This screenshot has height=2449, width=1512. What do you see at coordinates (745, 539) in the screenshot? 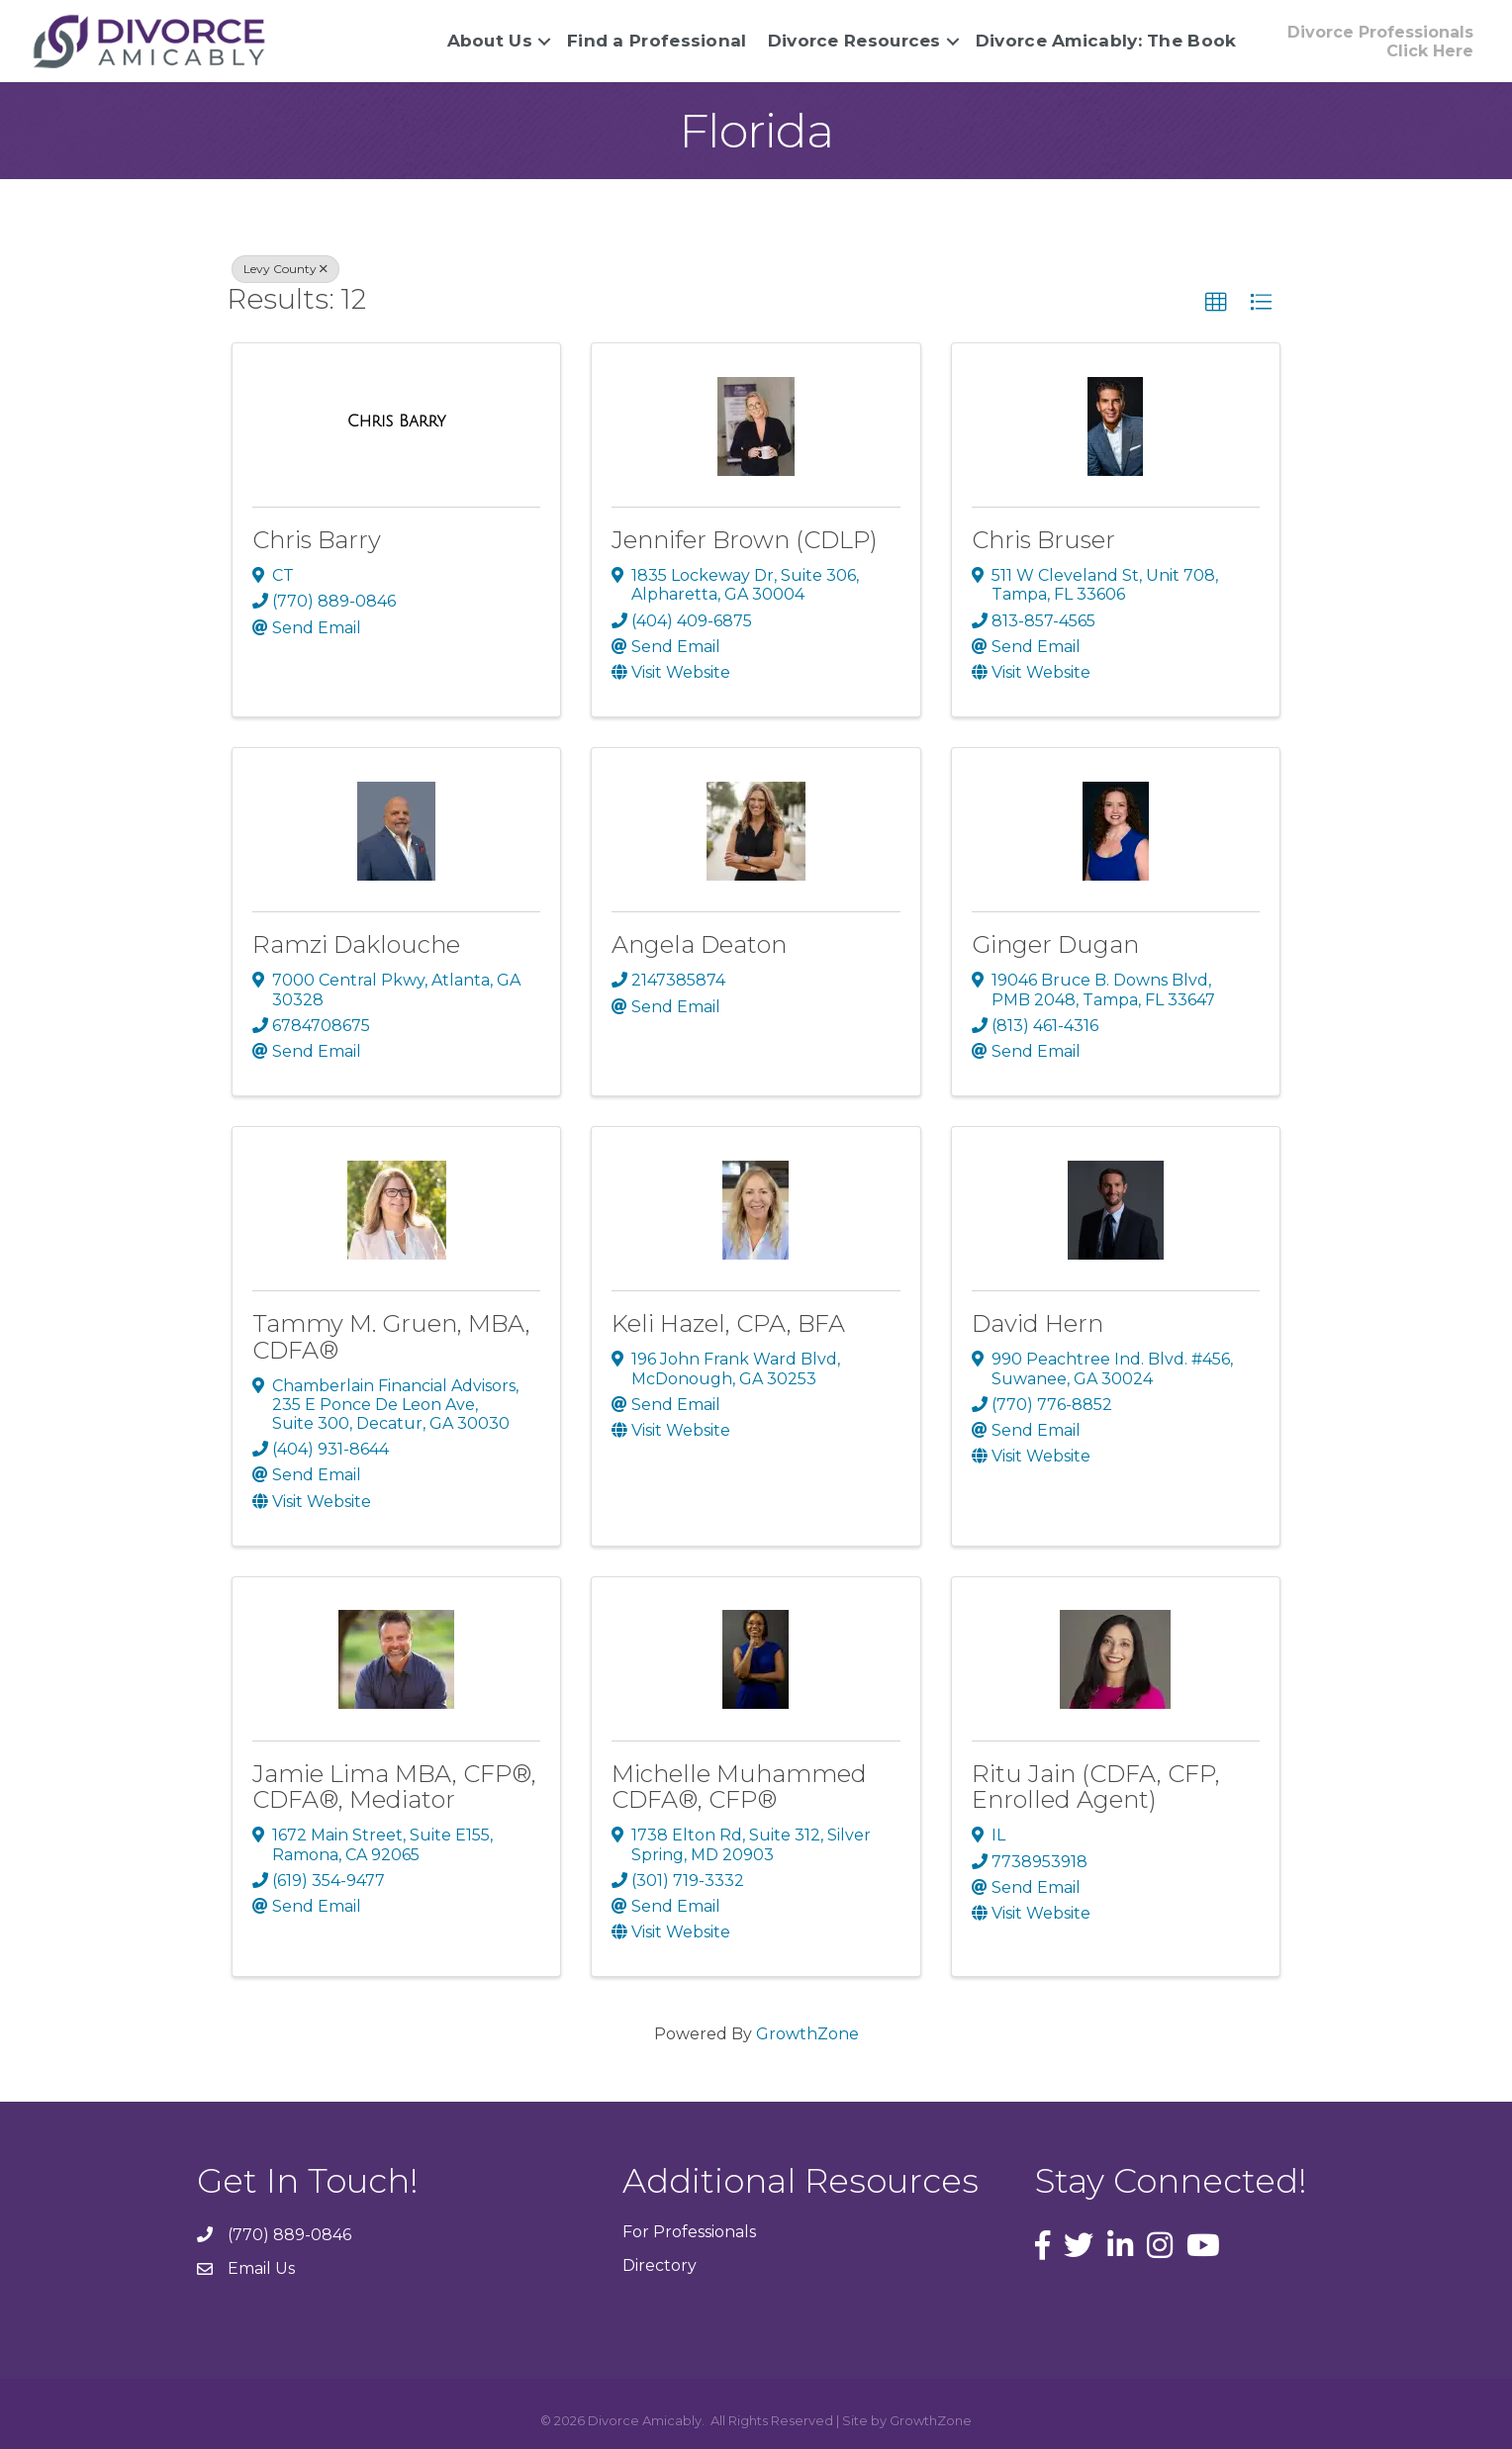
I see `Jennifer Brown (CDLP)` at bounding box center [745, 539].